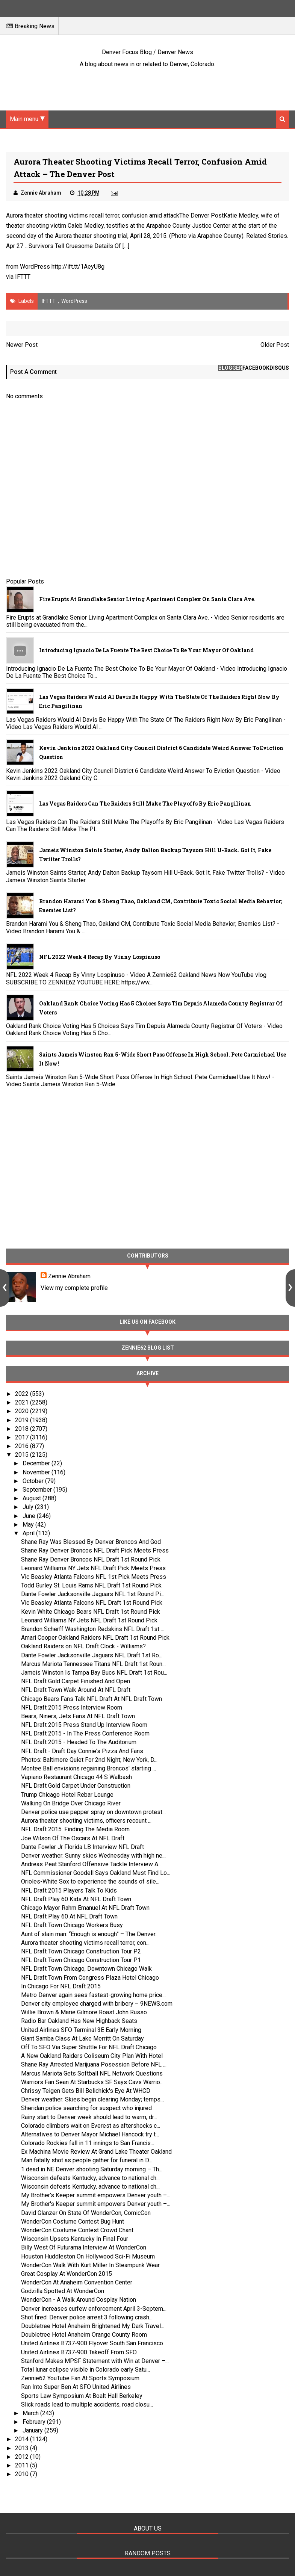 This screenshot has height=2576, width=295. Describe the element at coordinates (91, 1655) in the screenshot. I see `Dante Fowler Jacksonville Jaguars NFL Draft 1st Ro...` at that location.